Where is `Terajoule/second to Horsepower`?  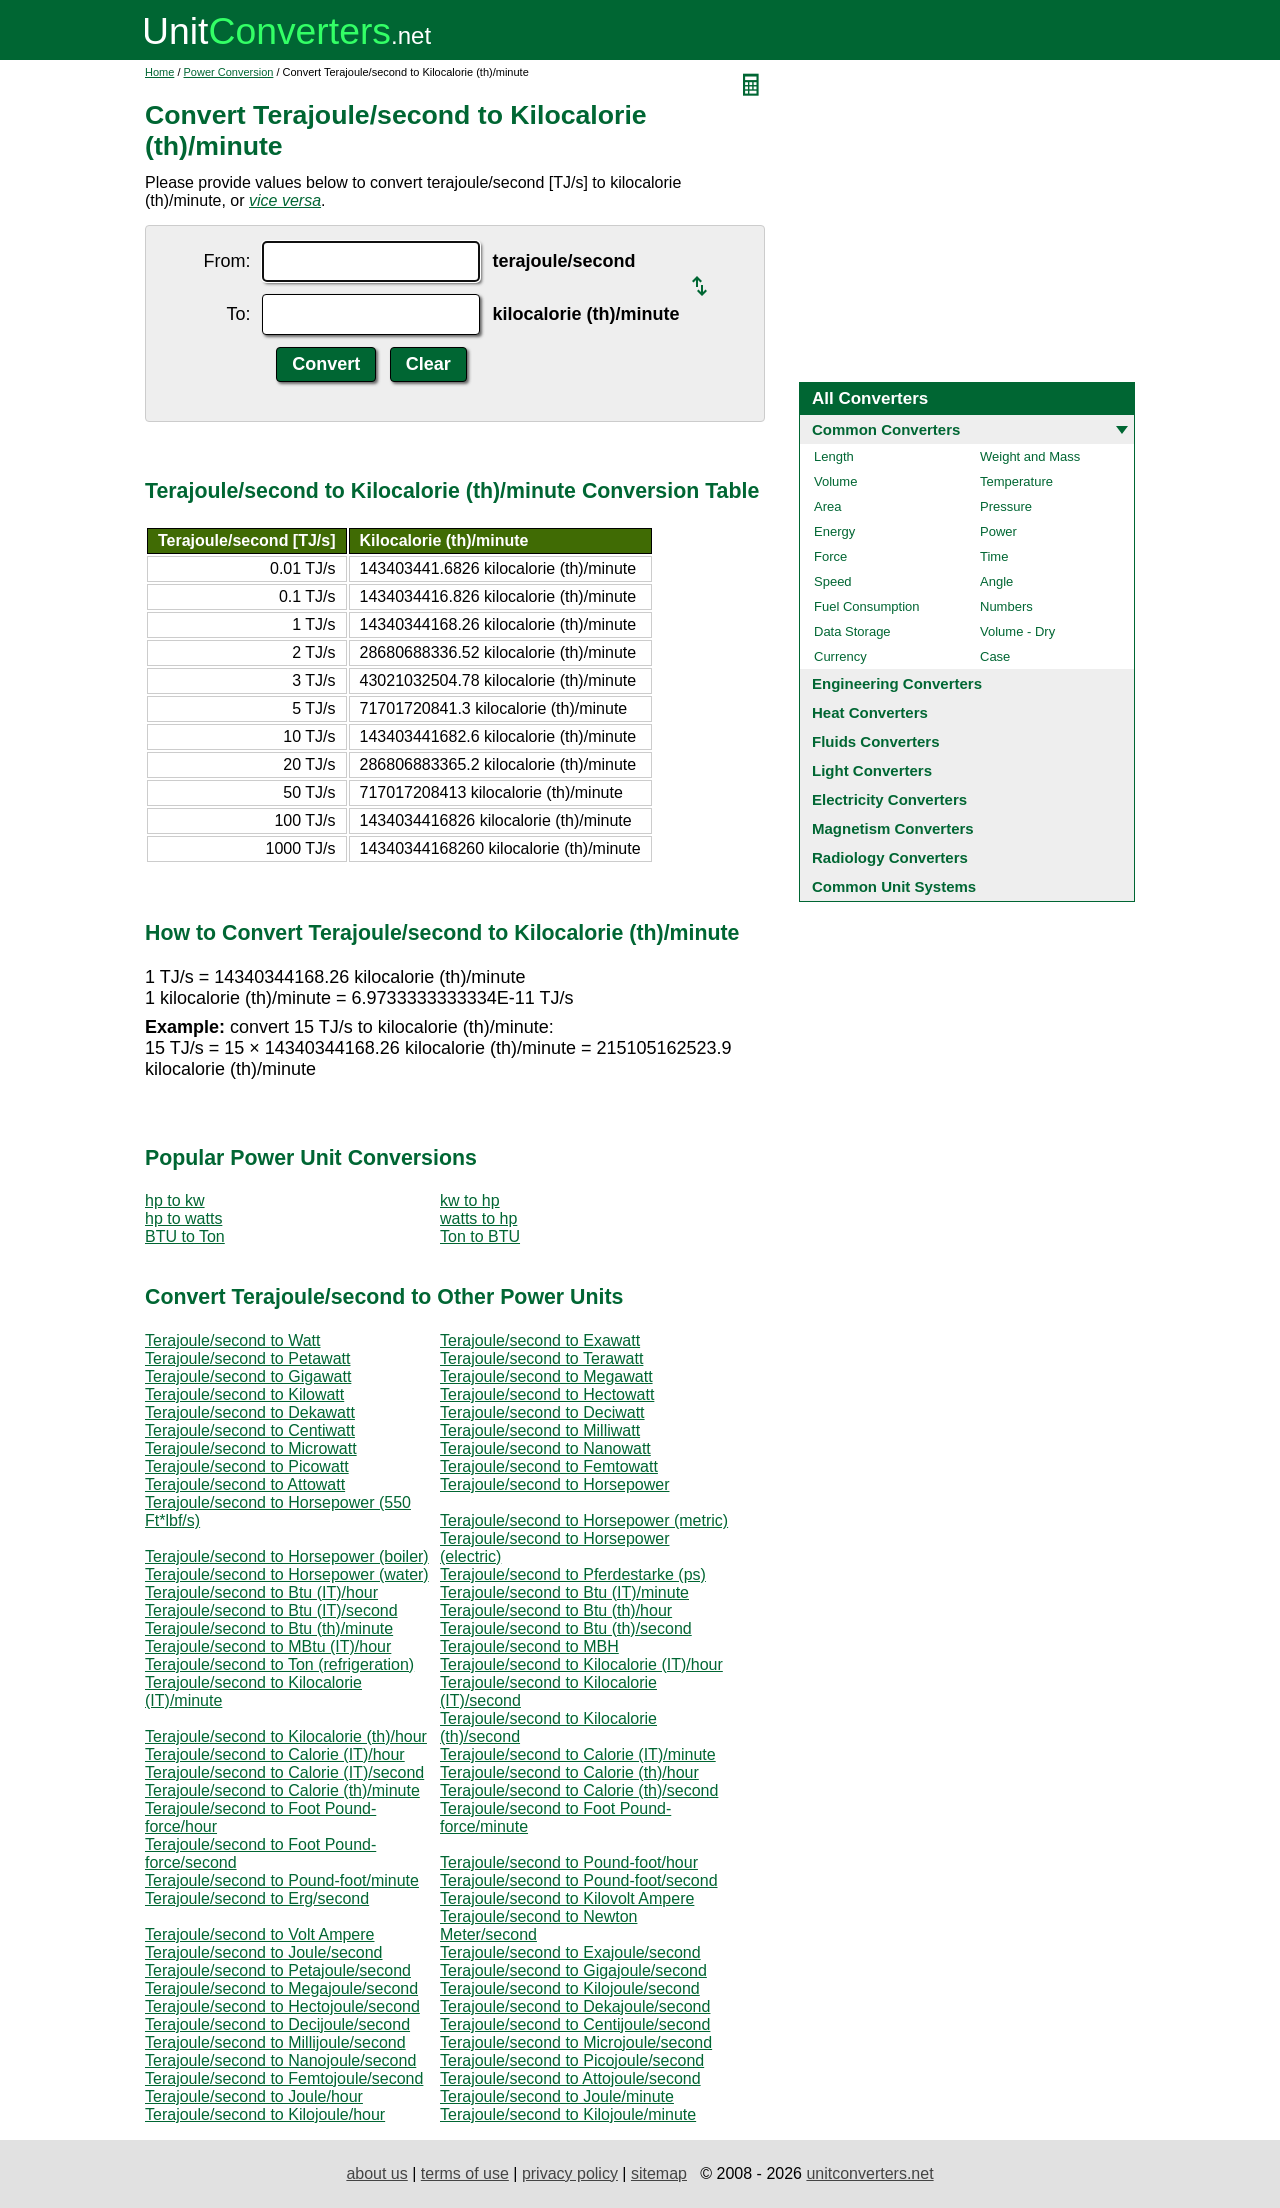
Terajoule/second to Horsepower is located at coordinates (554, 1484).